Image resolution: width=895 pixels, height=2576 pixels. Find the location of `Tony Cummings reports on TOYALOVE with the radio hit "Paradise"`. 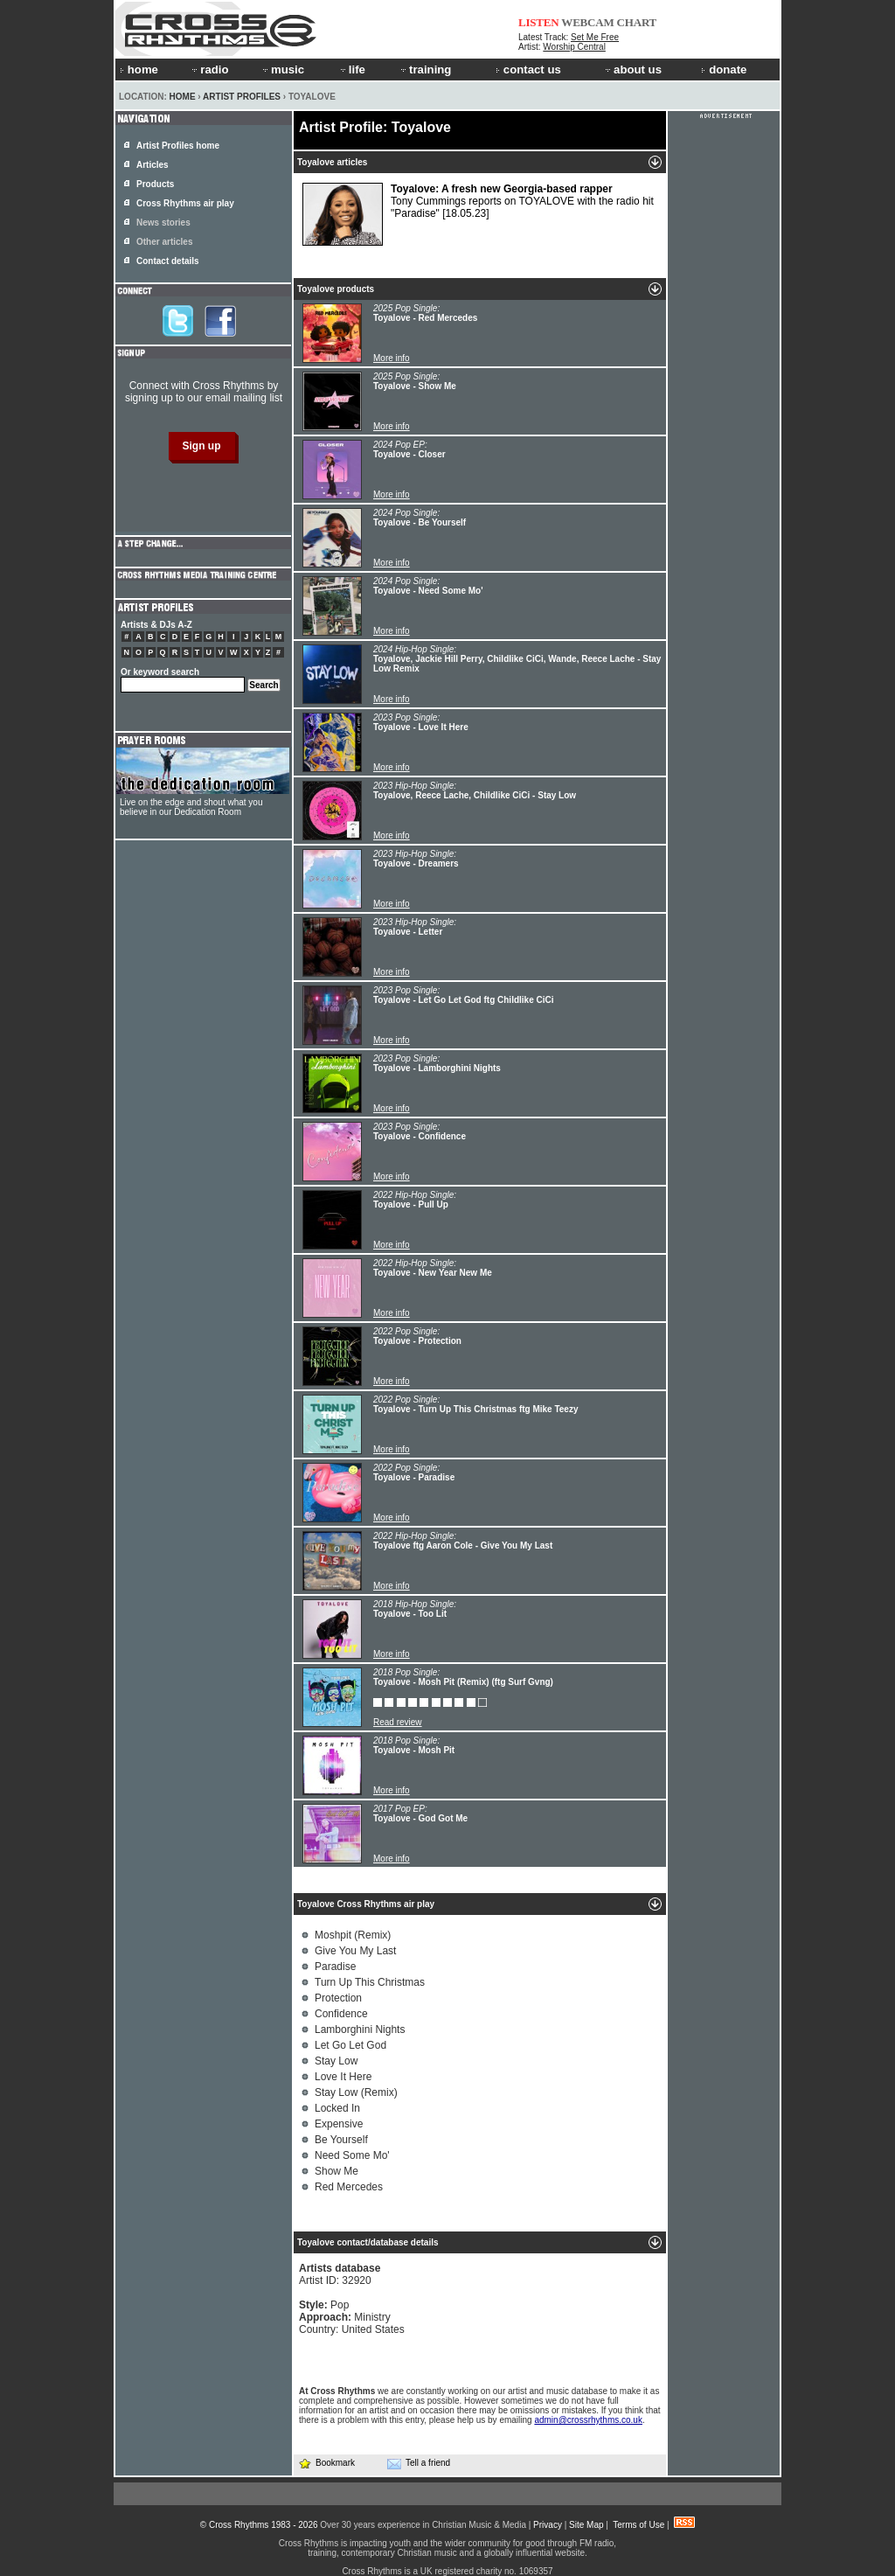

Tony Cummings reports on TOYALOVE with the radio hit "Paradise" is located at coordinates (478, 214).